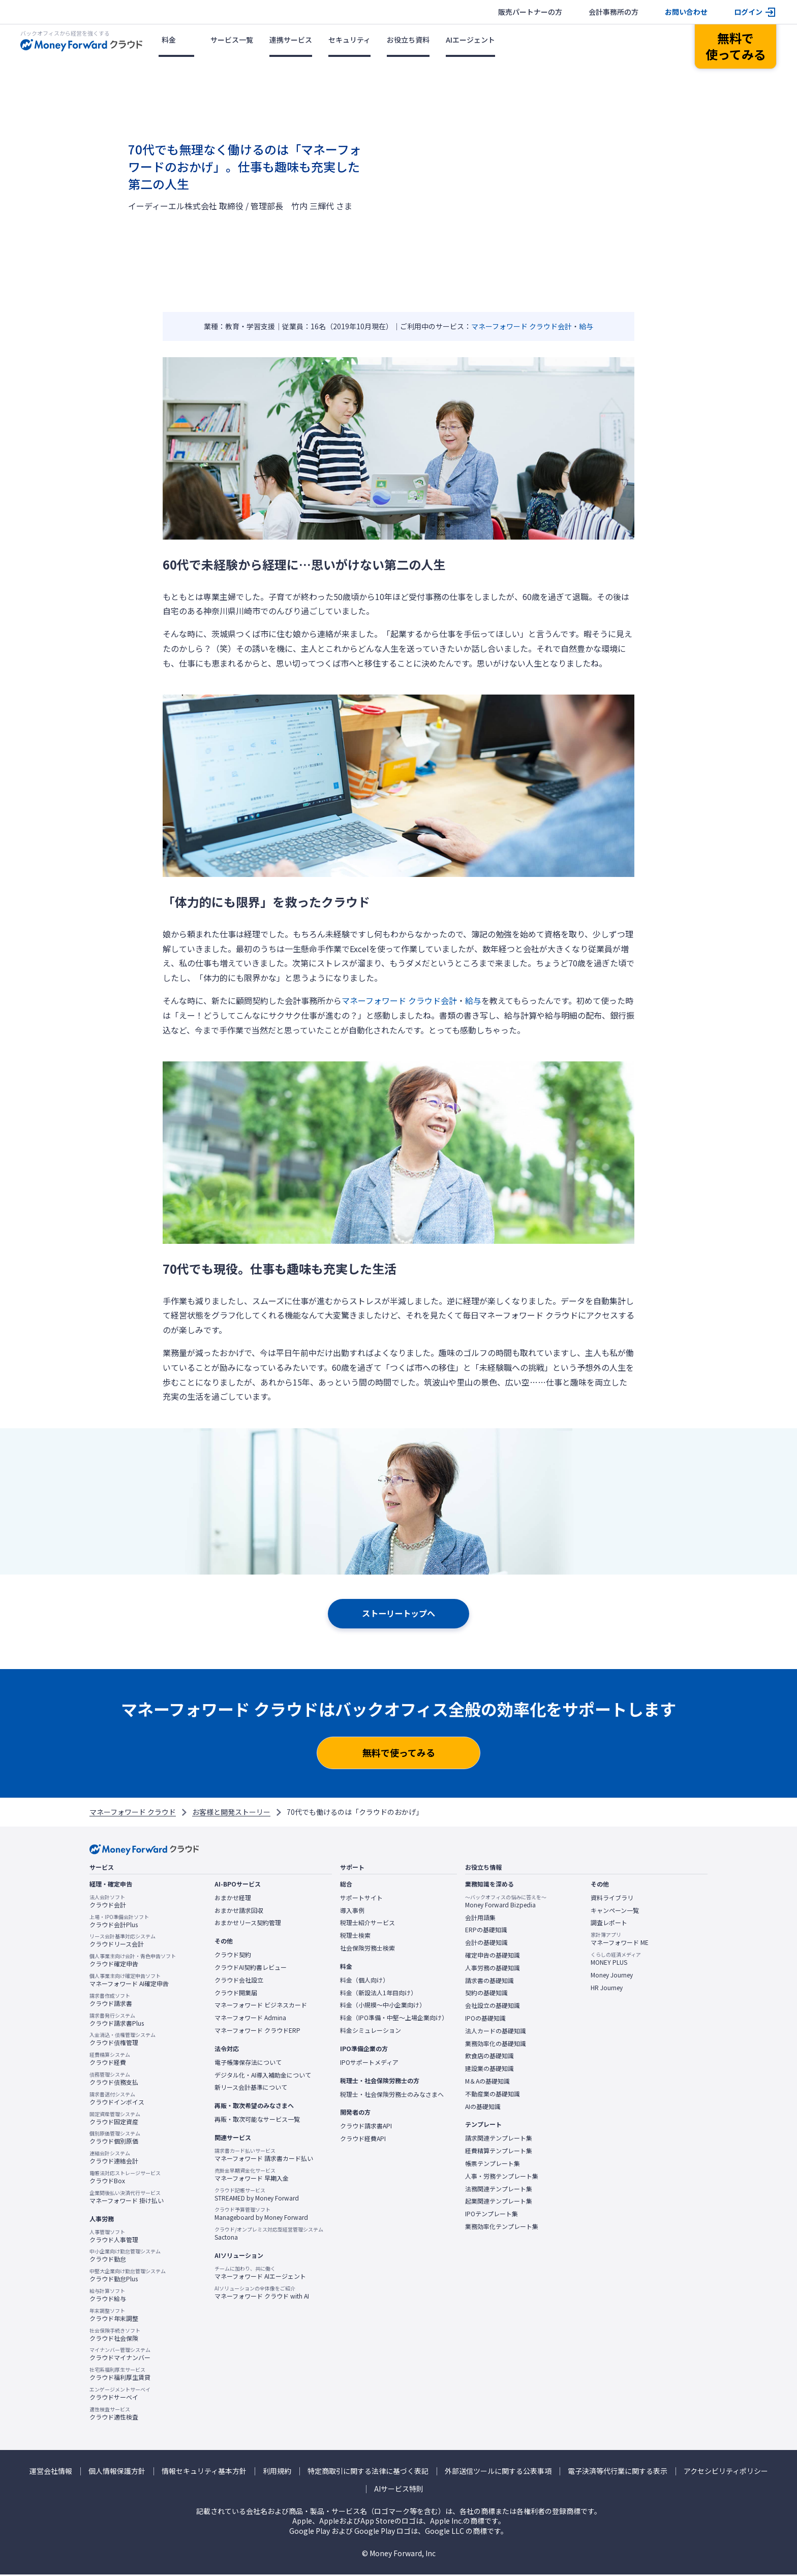 Image resolution: width=797 pixels, height=2576 pixels. What do you see at coordinates (617, 2472) in the screenshot?
I see `電子決済等代行業に関する表示` at bounding box center [617, 2472].